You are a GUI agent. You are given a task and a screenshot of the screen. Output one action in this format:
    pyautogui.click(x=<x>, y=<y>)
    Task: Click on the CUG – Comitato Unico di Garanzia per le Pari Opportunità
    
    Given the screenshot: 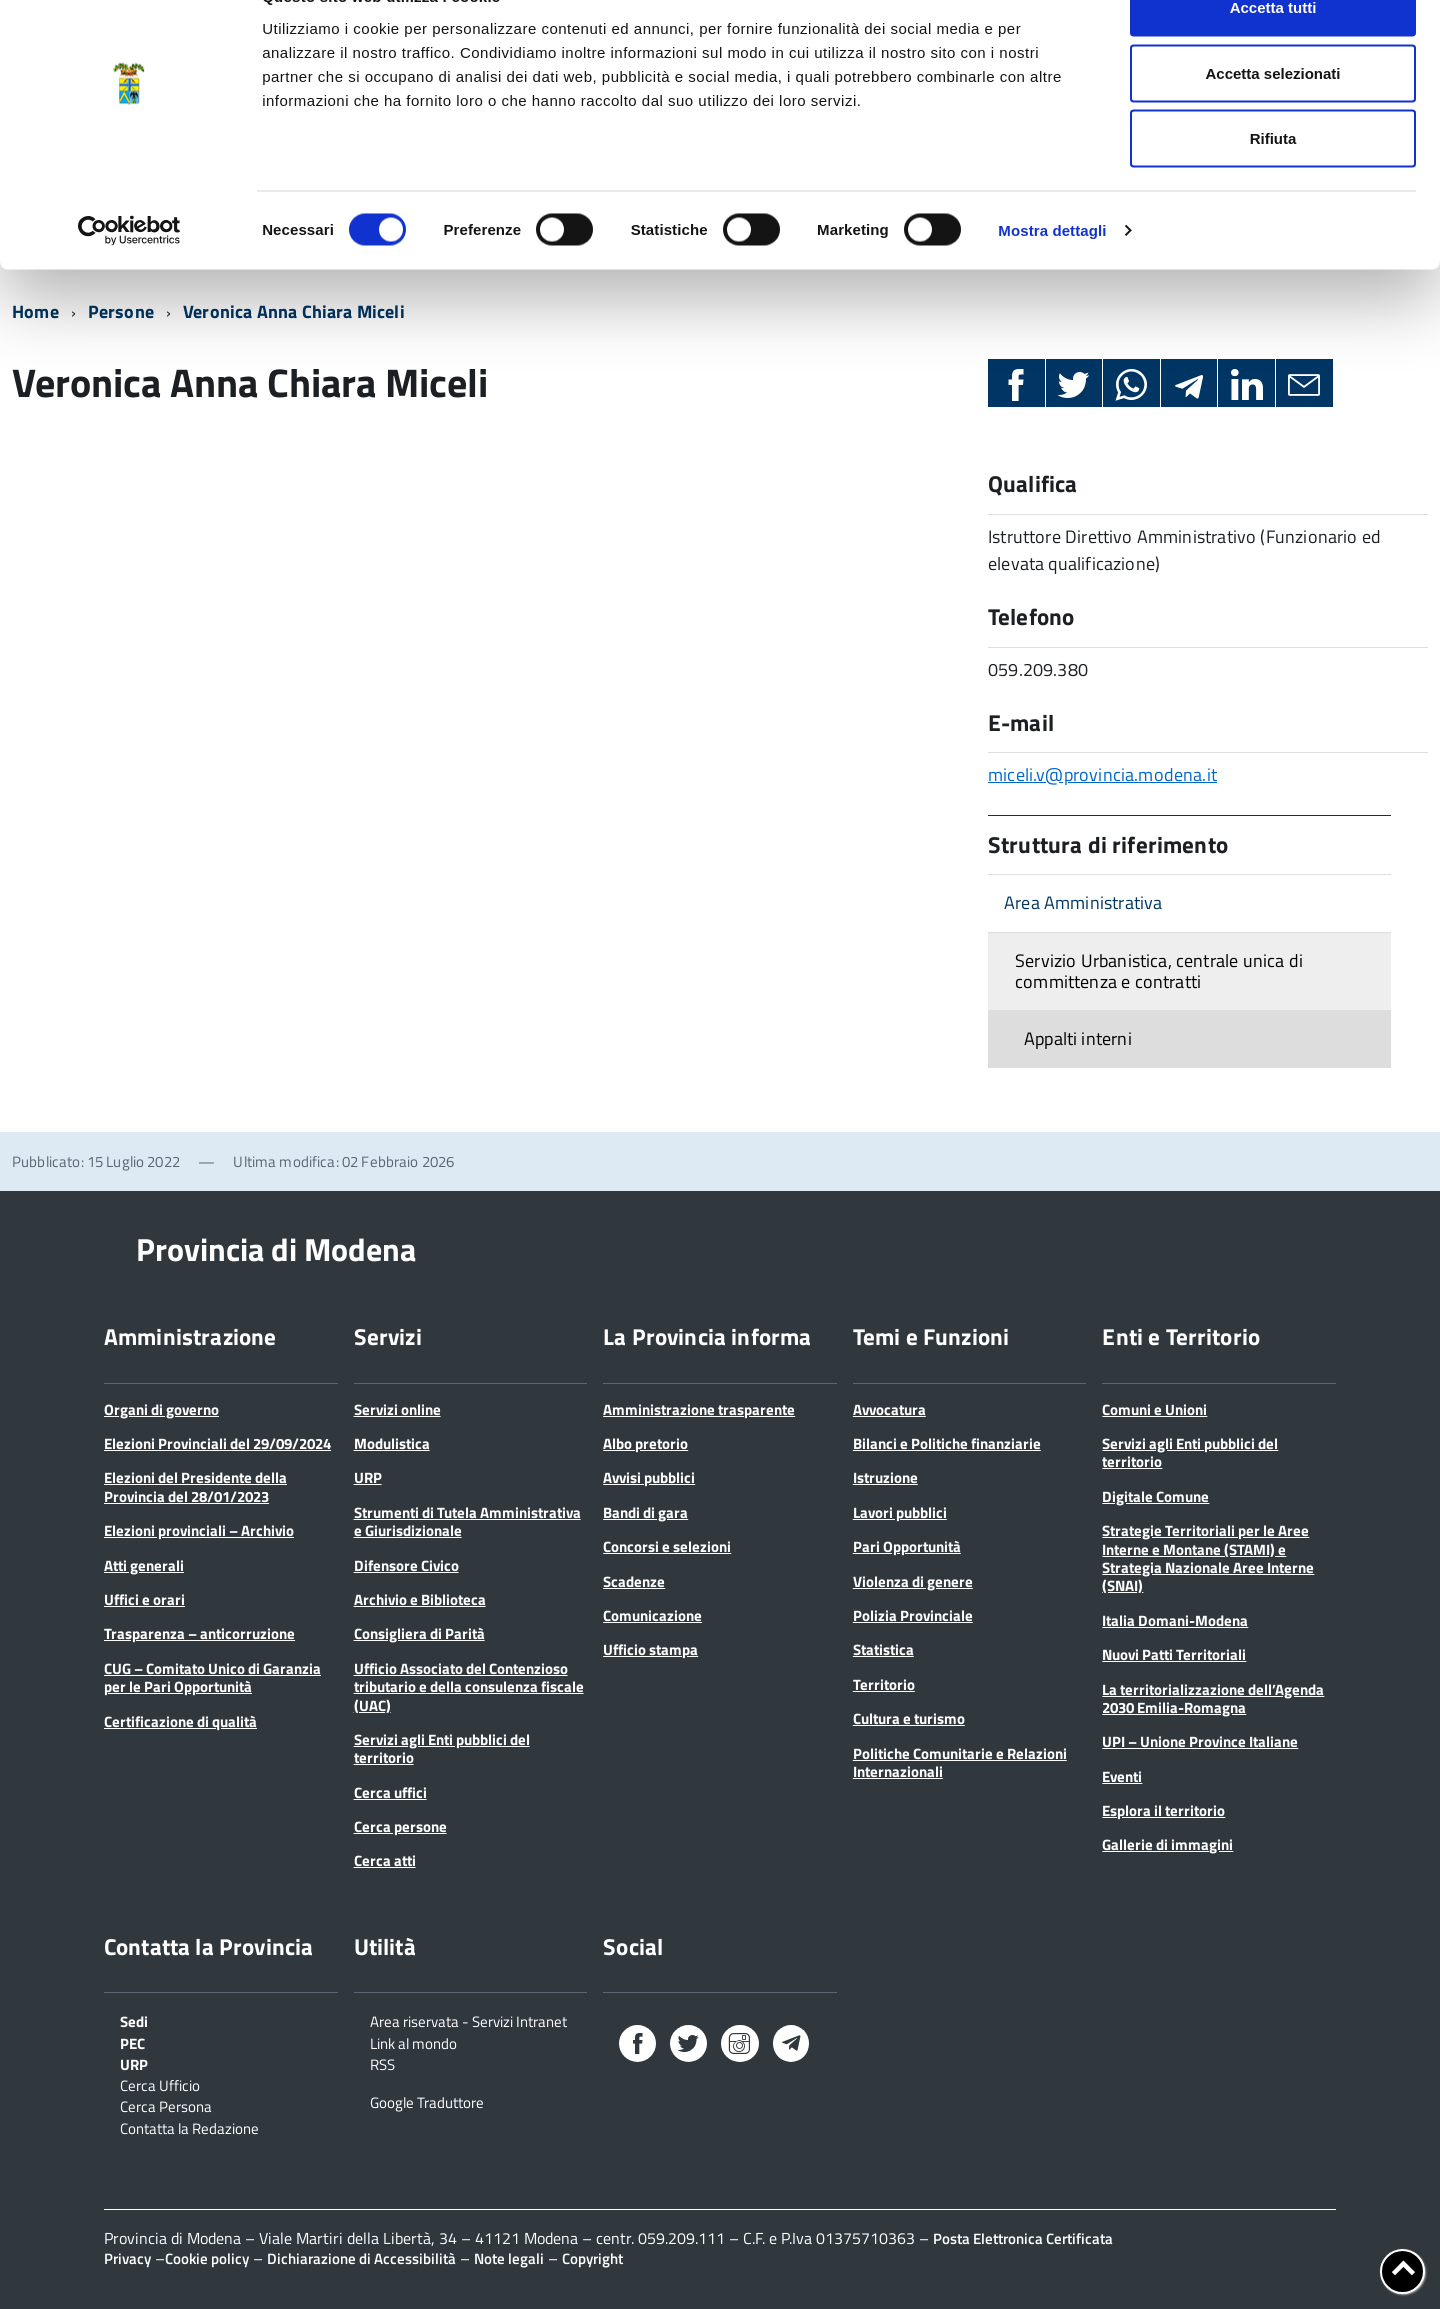 What is the action you would take?
    pyautogui.click(x=212, y=1677)
    